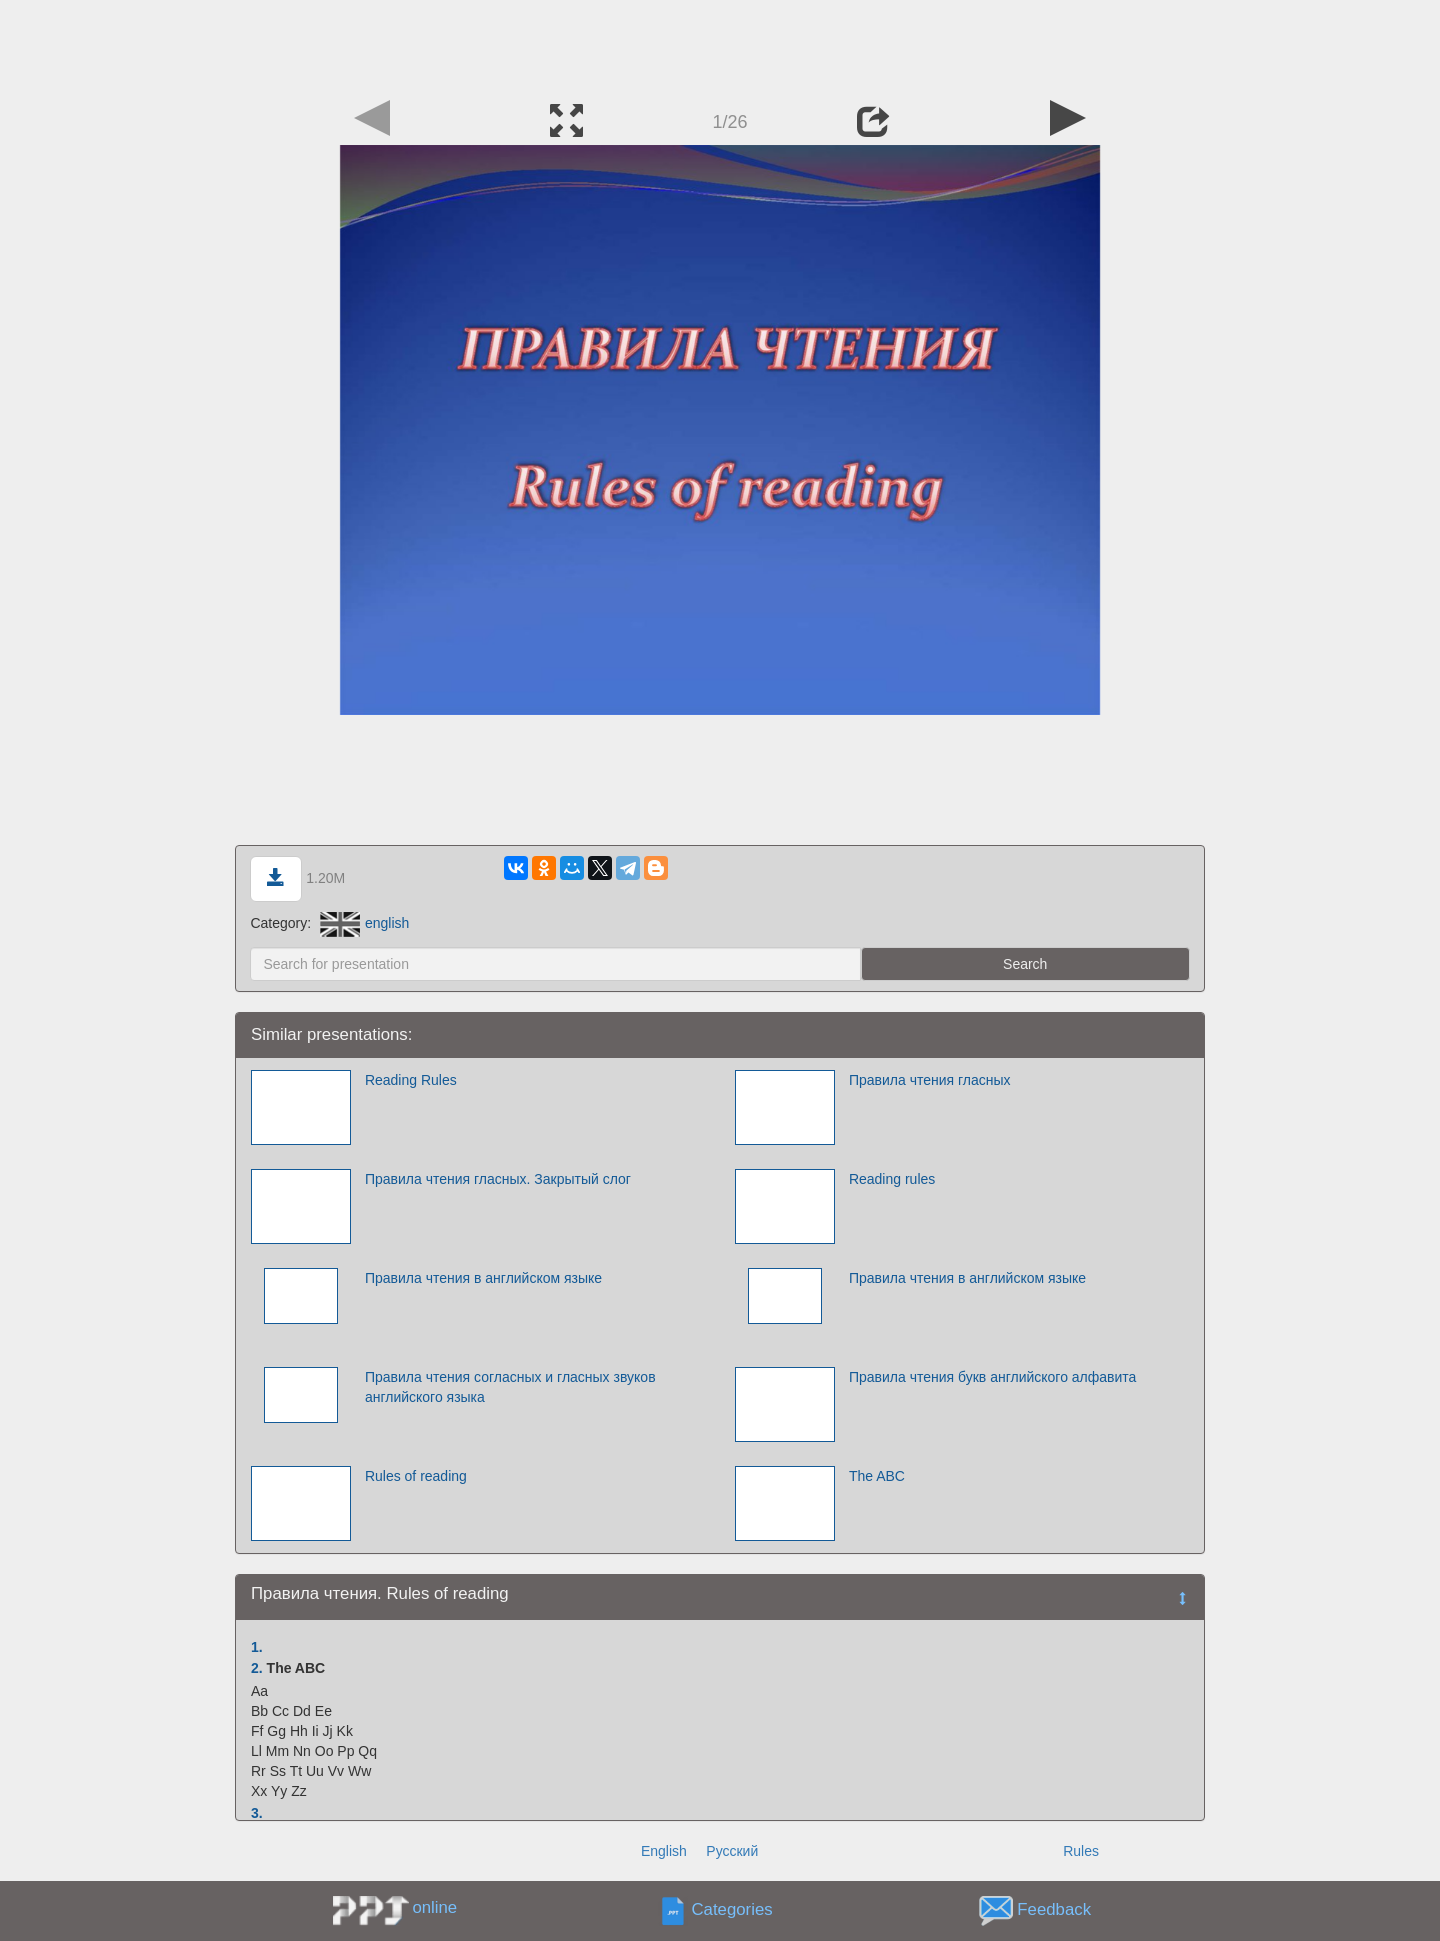  Describe the element at coordinates (1054, 1910) in the screenshot. I see `Feedback` at that location.